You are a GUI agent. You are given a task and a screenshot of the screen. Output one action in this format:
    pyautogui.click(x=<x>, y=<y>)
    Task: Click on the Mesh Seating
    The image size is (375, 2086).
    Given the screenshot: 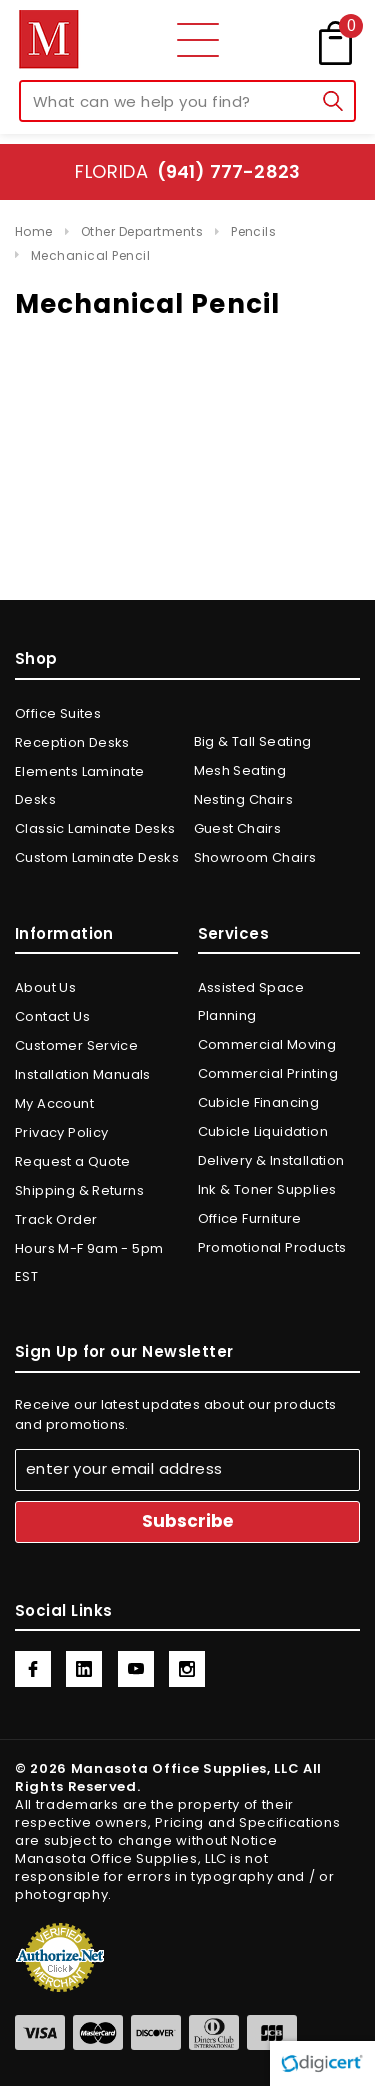 What is the action you would take?
    pyautogui.click(x=240, y=770)
    